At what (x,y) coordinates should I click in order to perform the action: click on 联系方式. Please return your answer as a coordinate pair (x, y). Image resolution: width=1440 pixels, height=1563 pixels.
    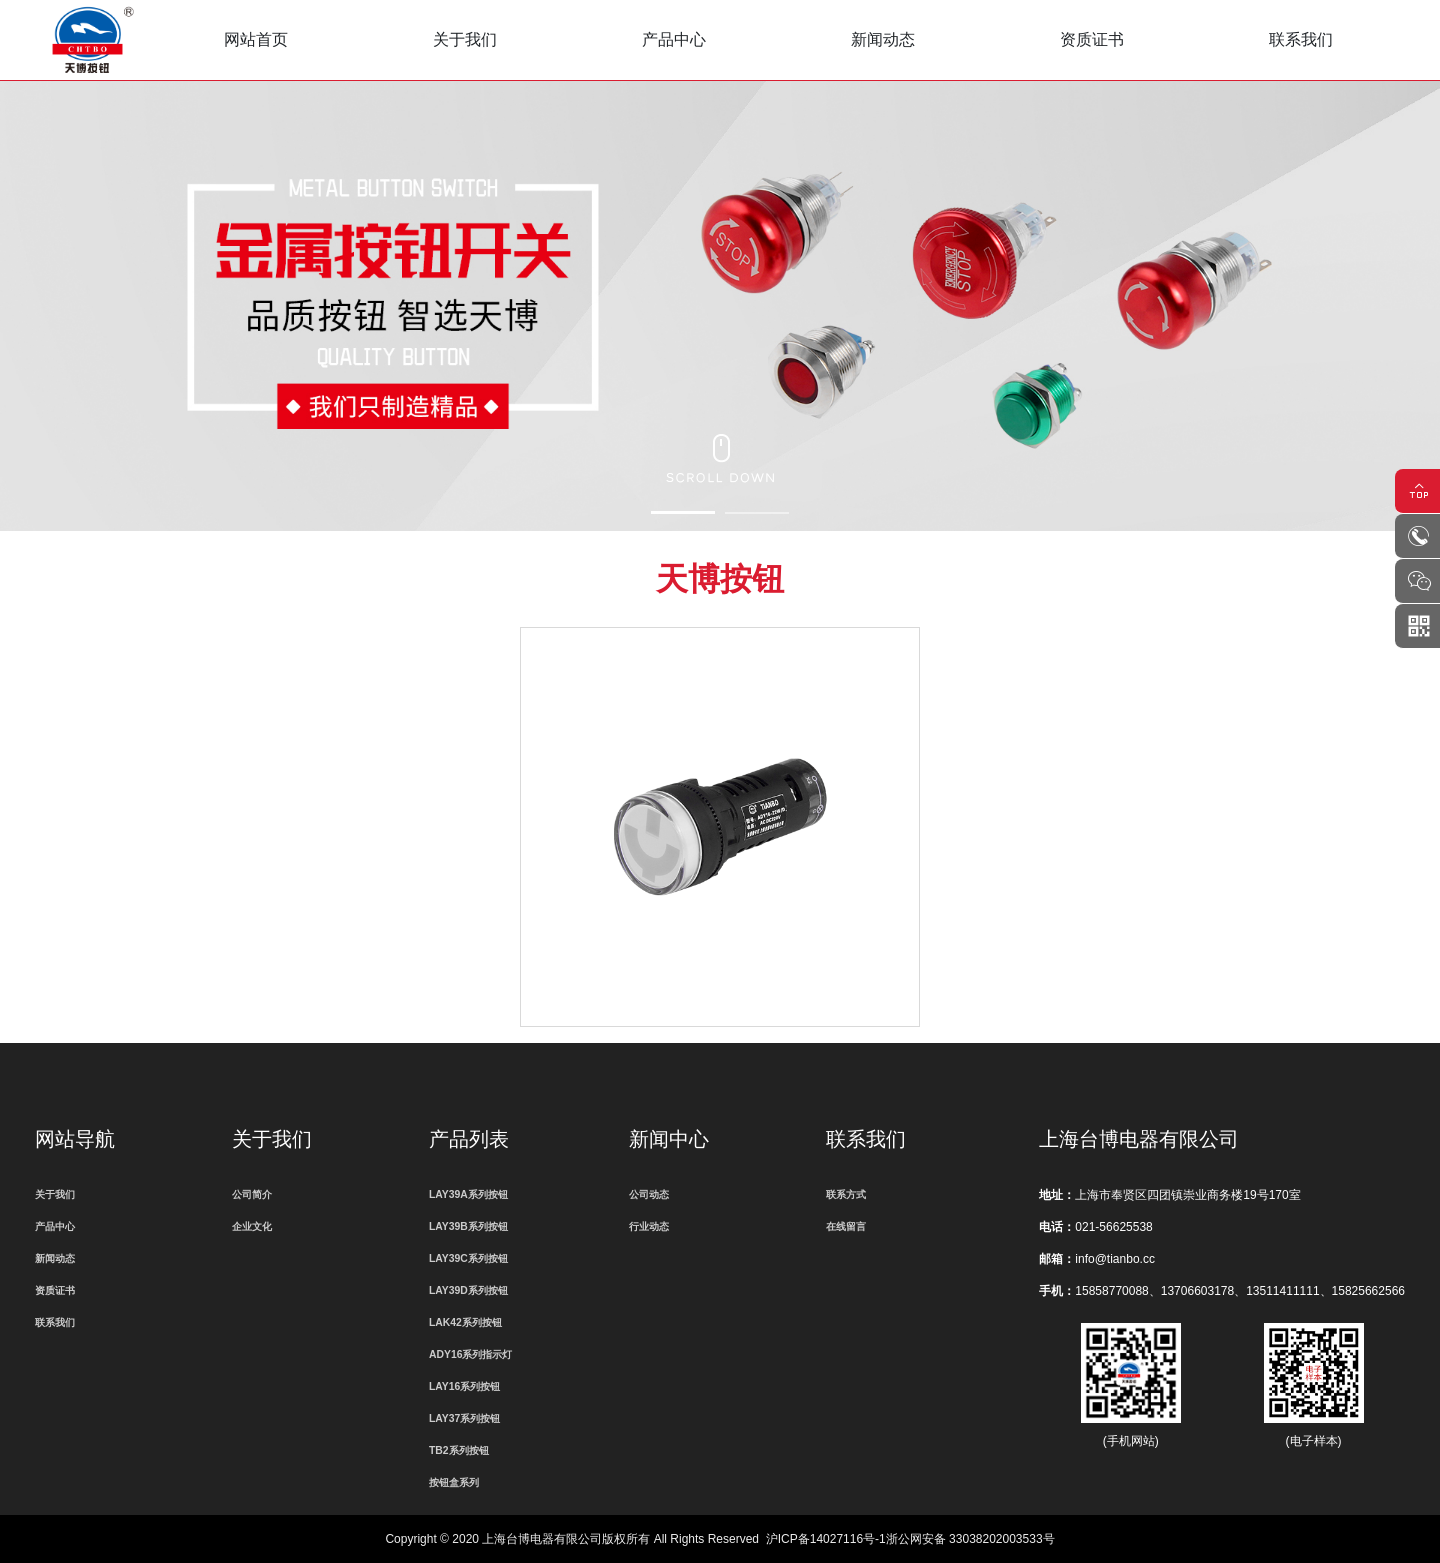
    Looking at the image, I should click on (846, 1194).